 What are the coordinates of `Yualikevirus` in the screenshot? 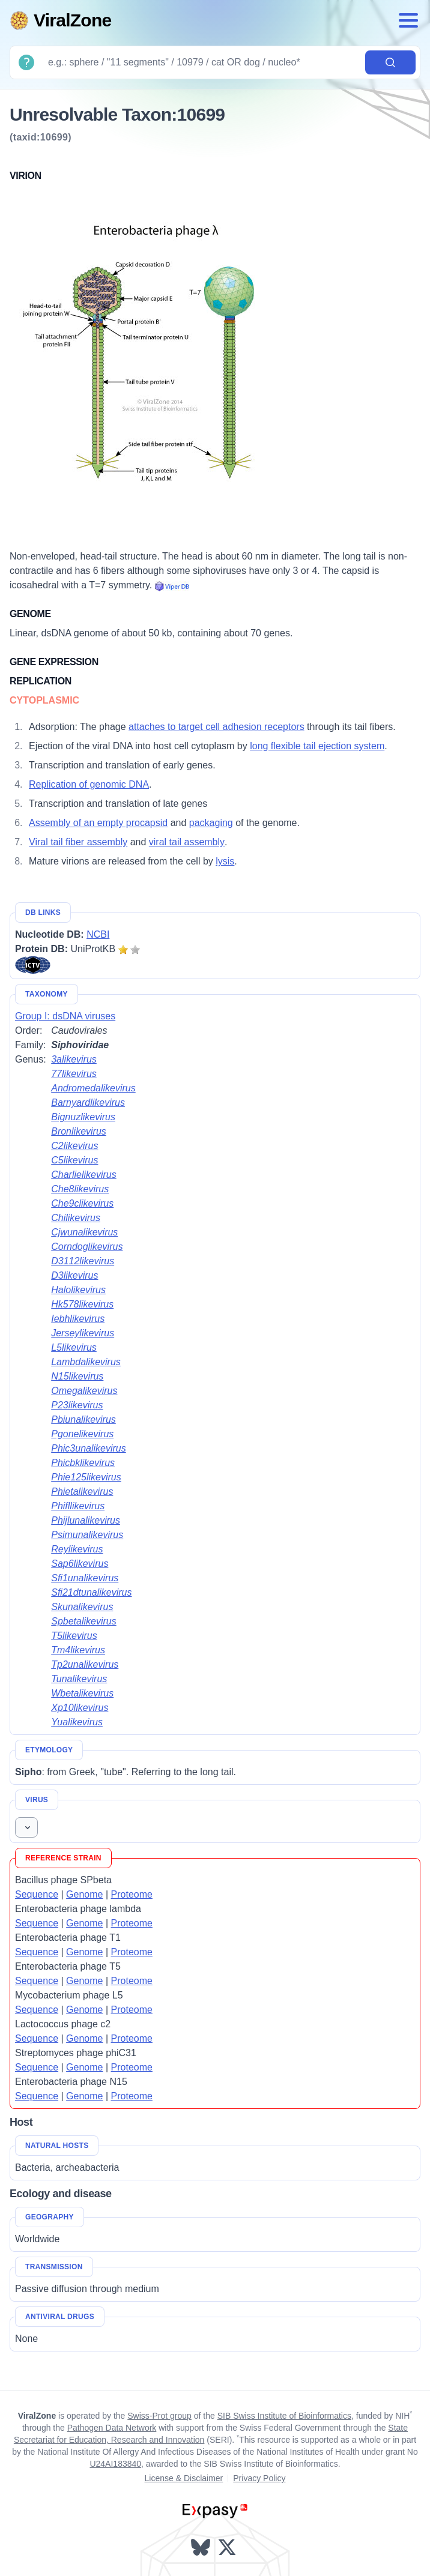 It's located at (77, 1722).